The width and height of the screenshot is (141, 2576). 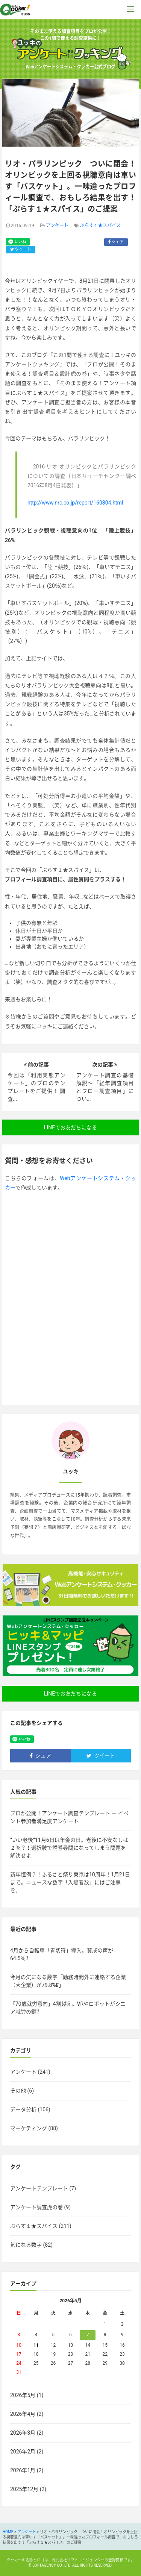 I want to click on 2026年5月, so click(x=22, y=2395).